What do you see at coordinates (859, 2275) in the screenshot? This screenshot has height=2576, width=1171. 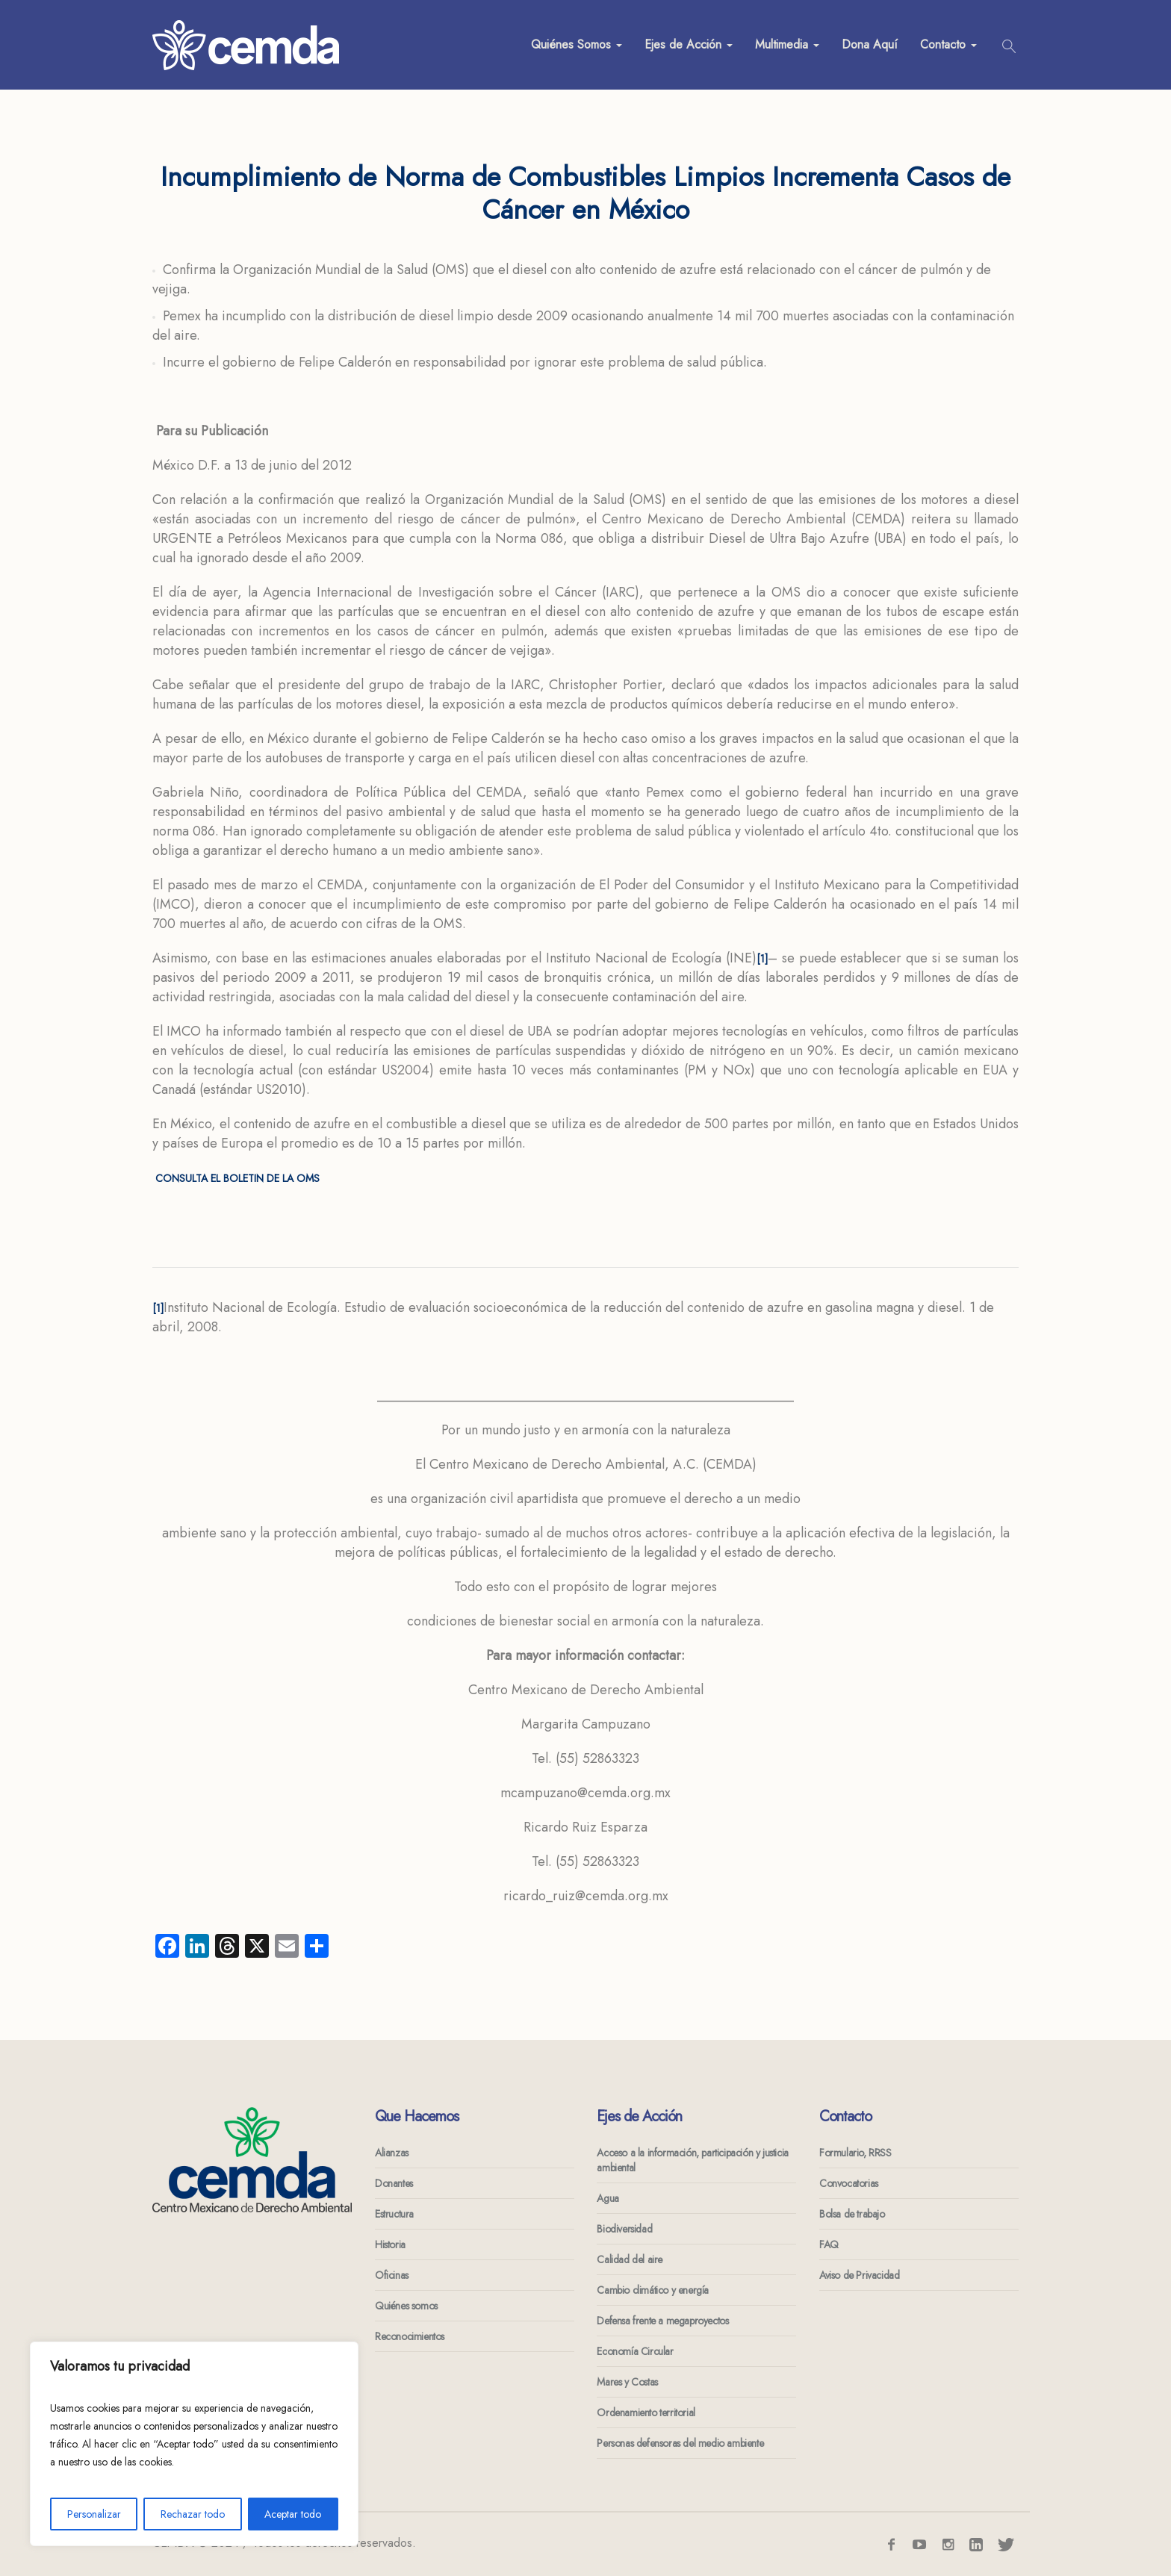 I see `Aviso de Privacidad` at bounding box center [859, 2275].